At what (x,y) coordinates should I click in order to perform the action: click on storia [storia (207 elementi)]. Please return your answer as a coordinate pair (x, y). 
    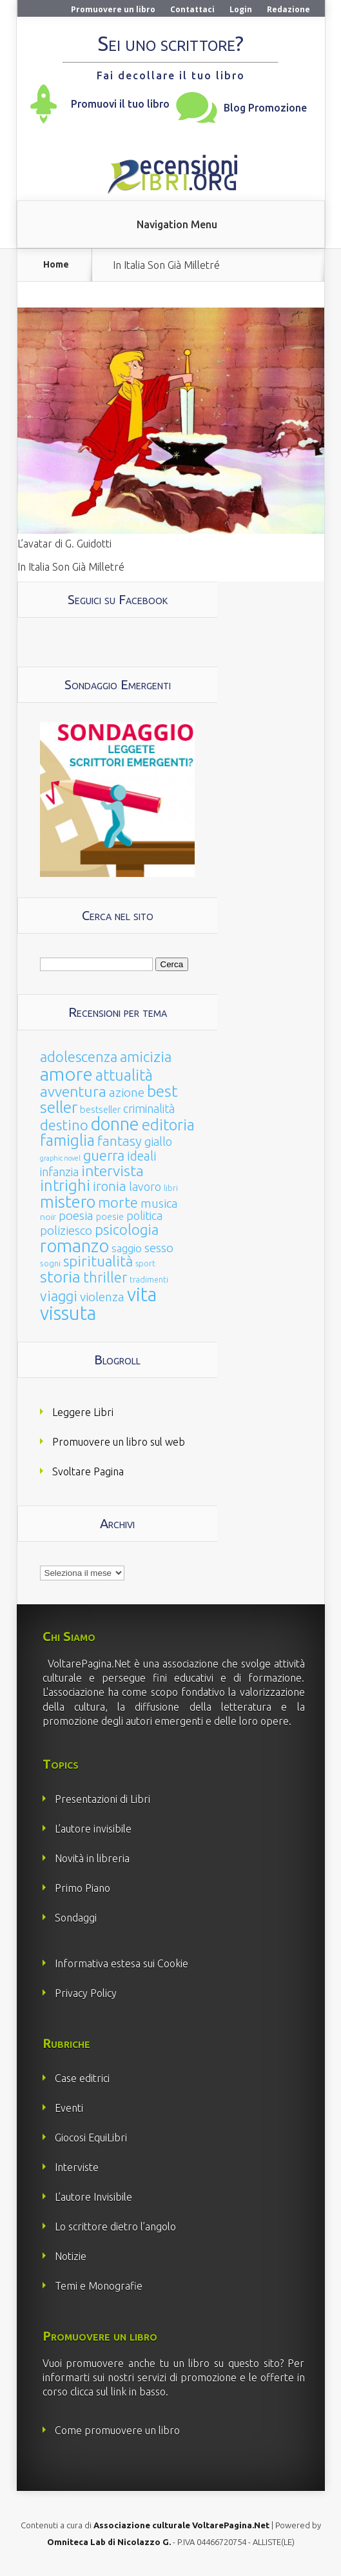
    Looking at the image, I should click on (60, 1277).